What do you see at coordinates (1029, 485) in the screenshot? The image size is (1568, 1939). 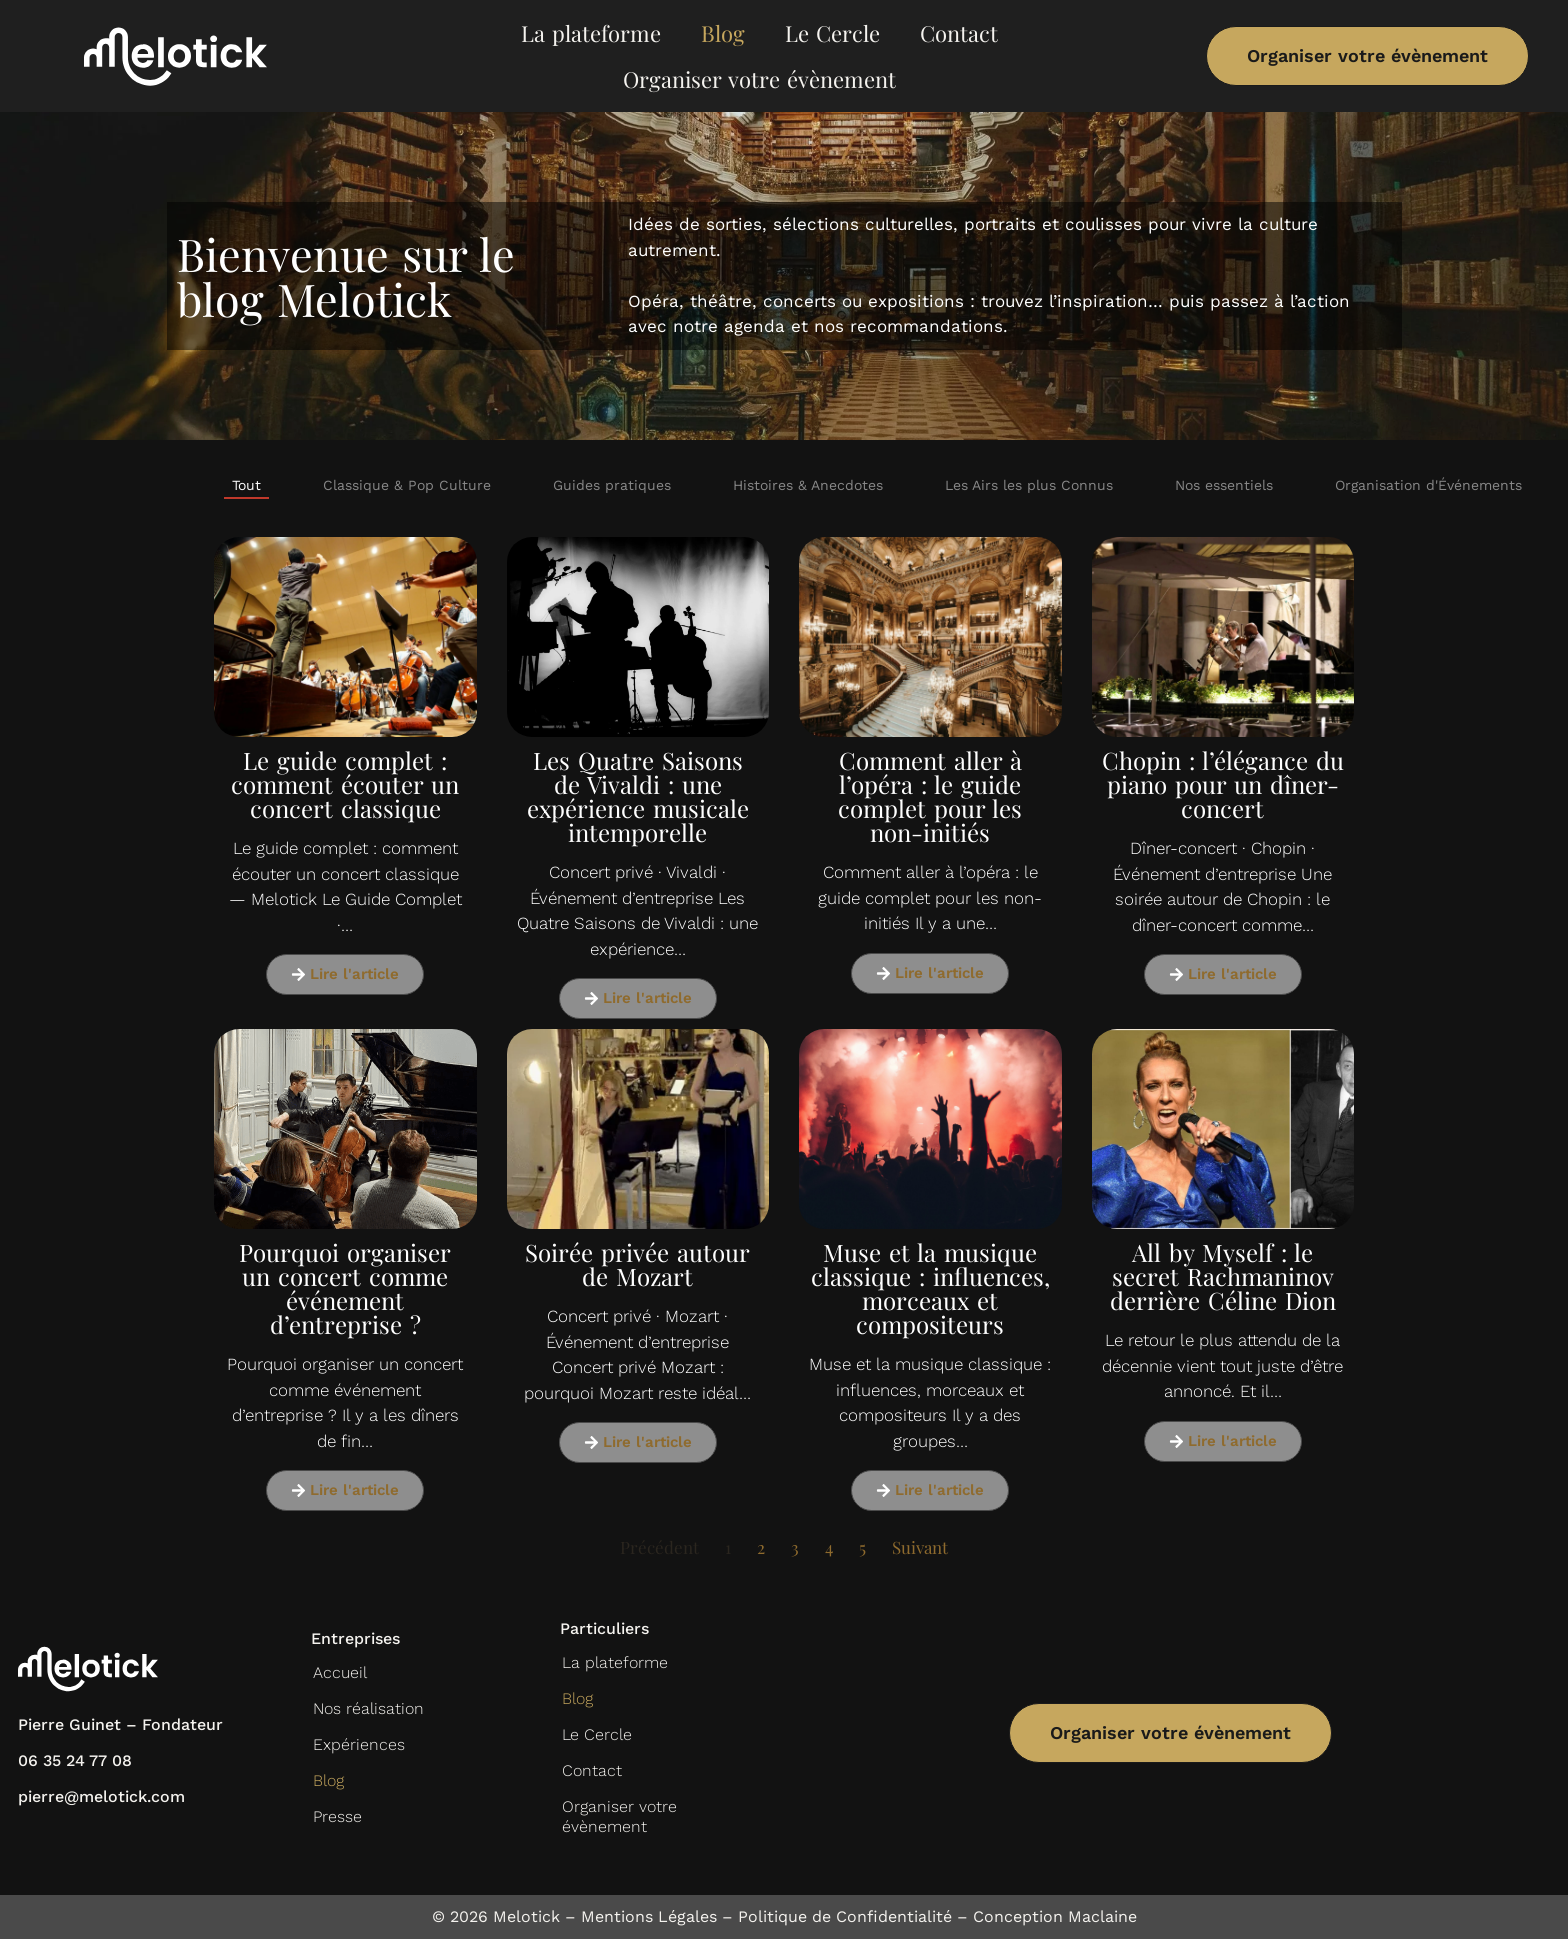 I see `Les Airs les plus Connus` at bounding box center [1029, 485].